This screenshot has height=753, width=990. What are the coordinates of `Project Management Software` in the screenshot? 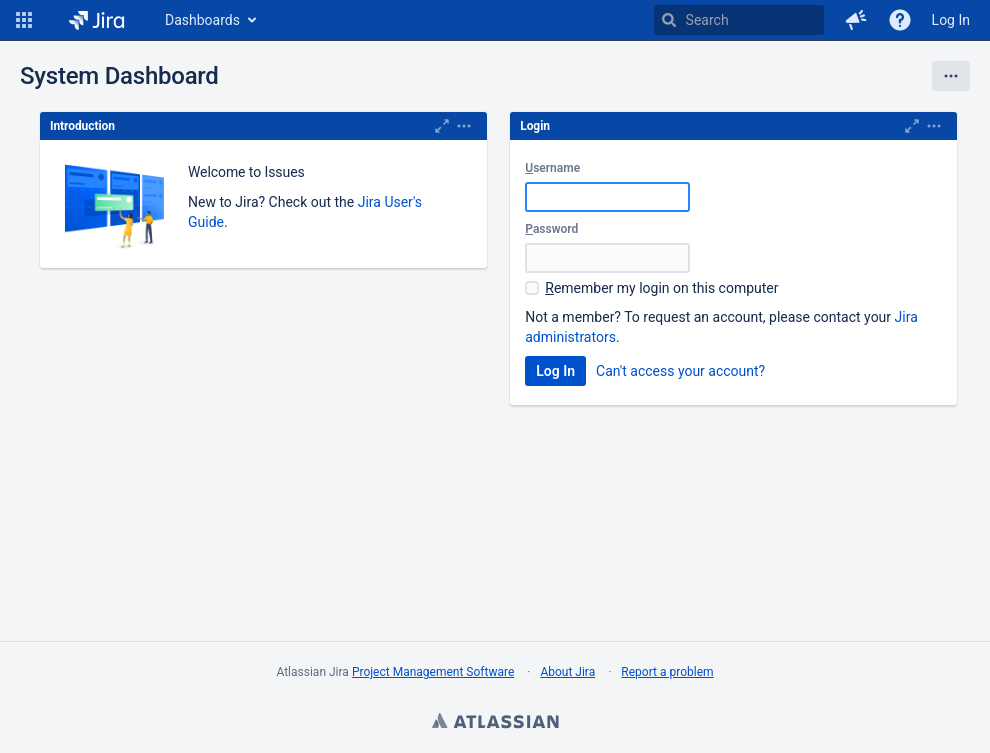 It's located at (433, 672).